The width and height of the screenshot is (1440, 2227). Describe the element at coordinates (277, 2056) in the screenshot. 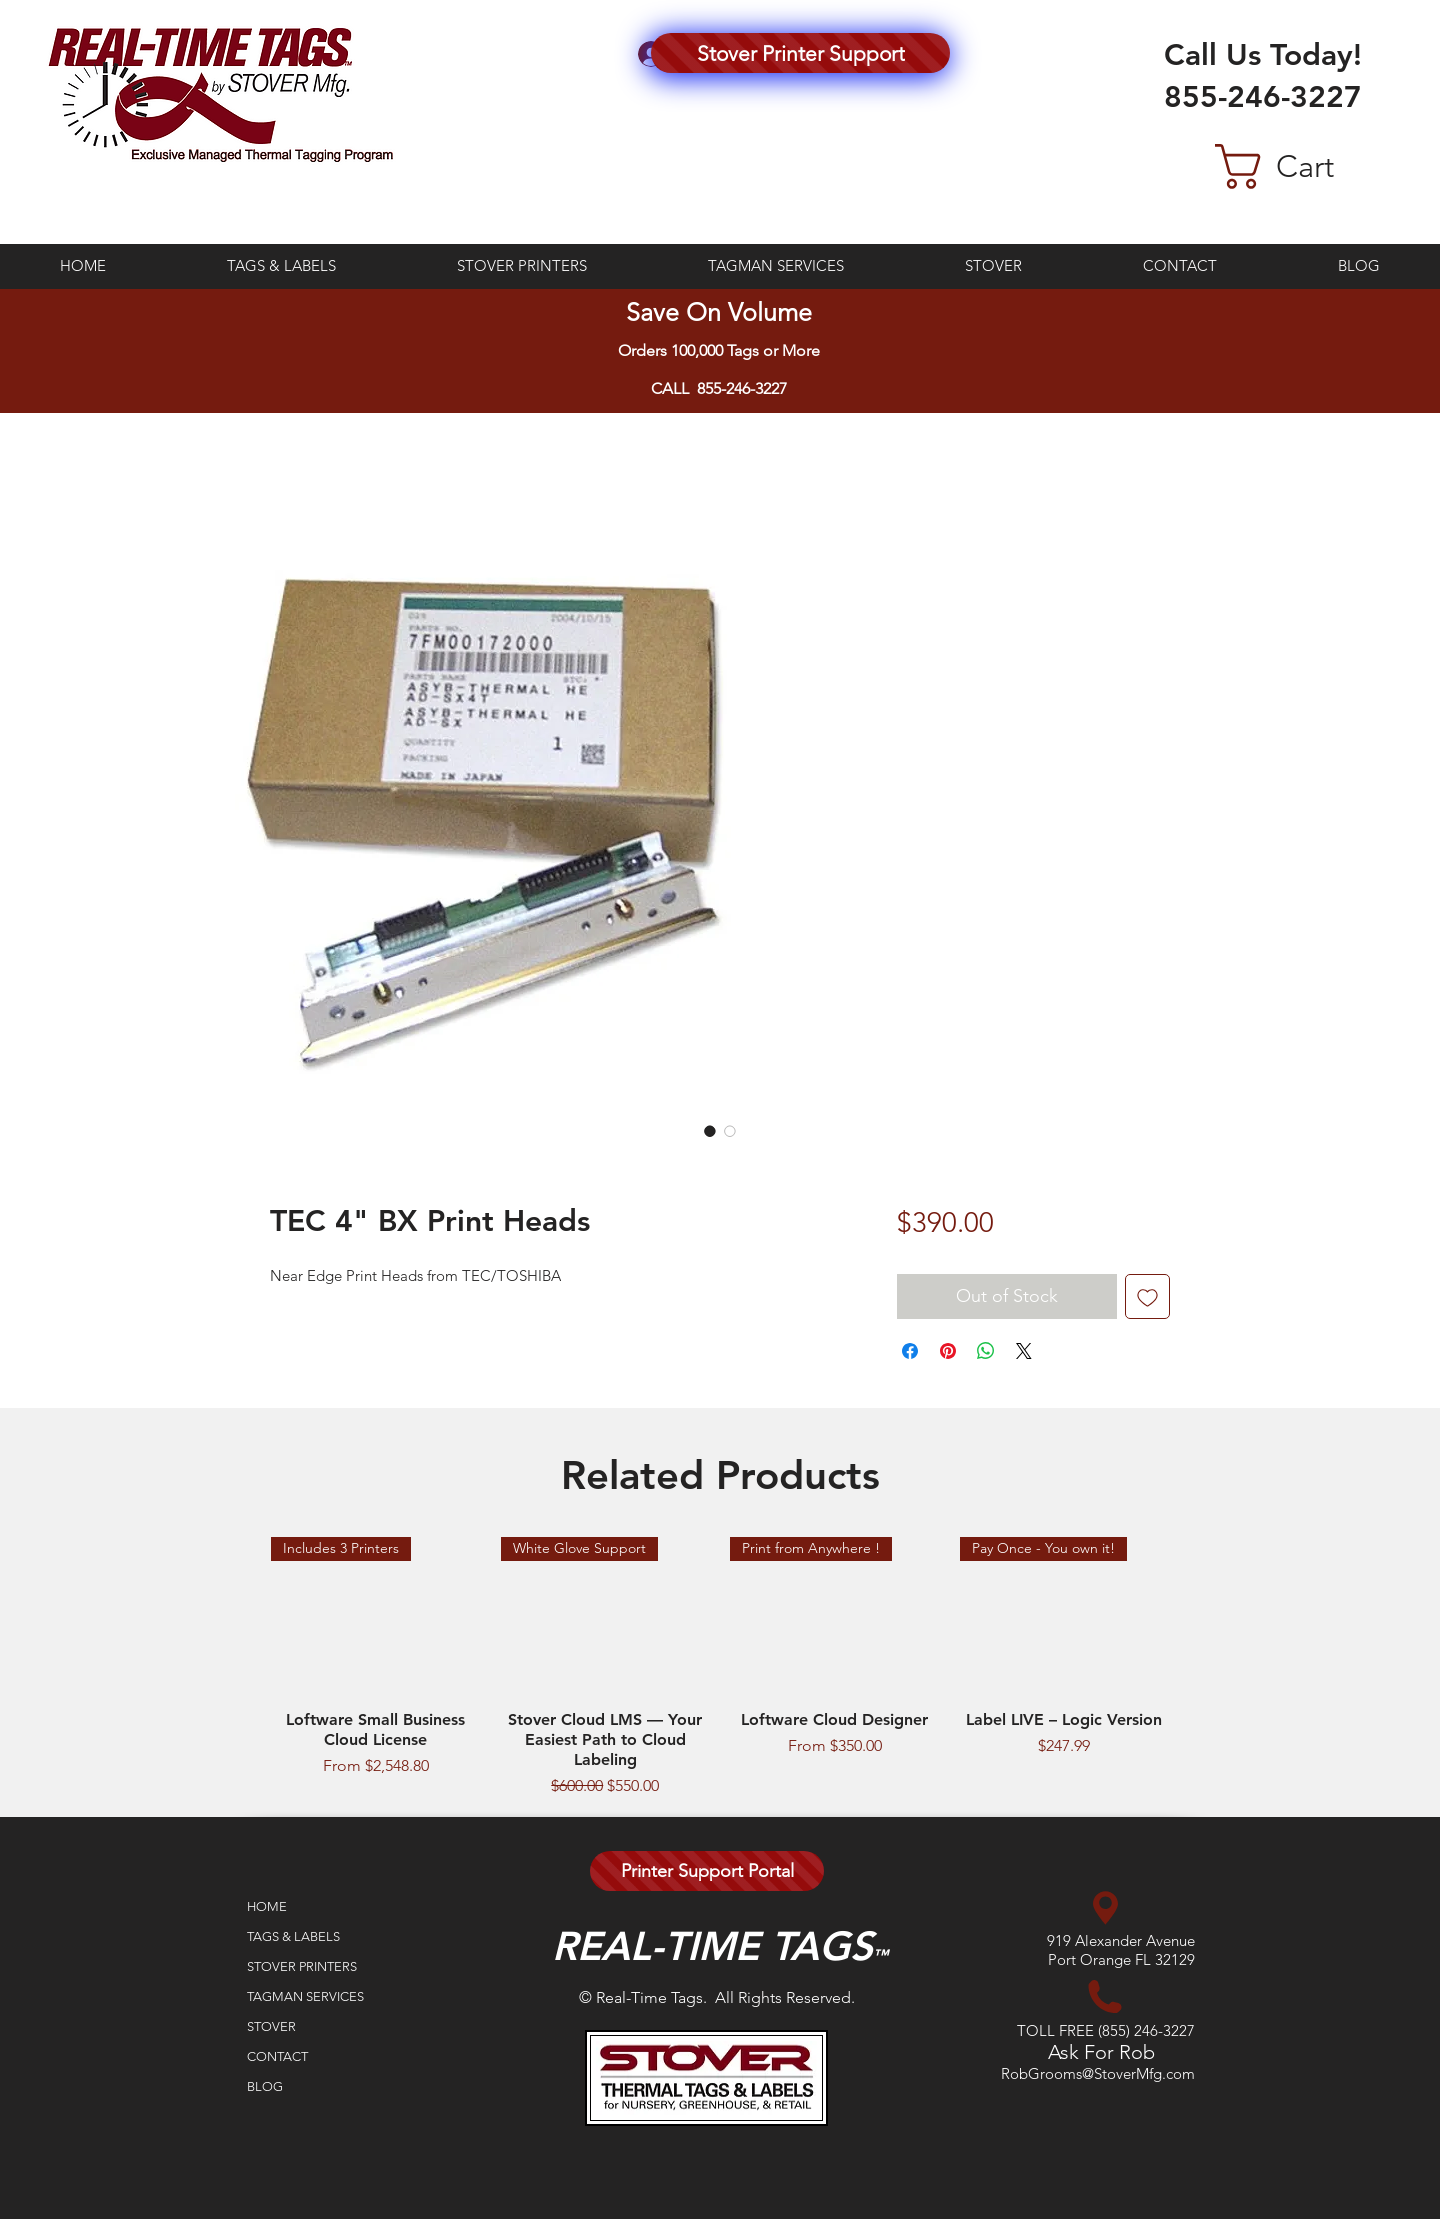

I see `CONTACT` at that location.